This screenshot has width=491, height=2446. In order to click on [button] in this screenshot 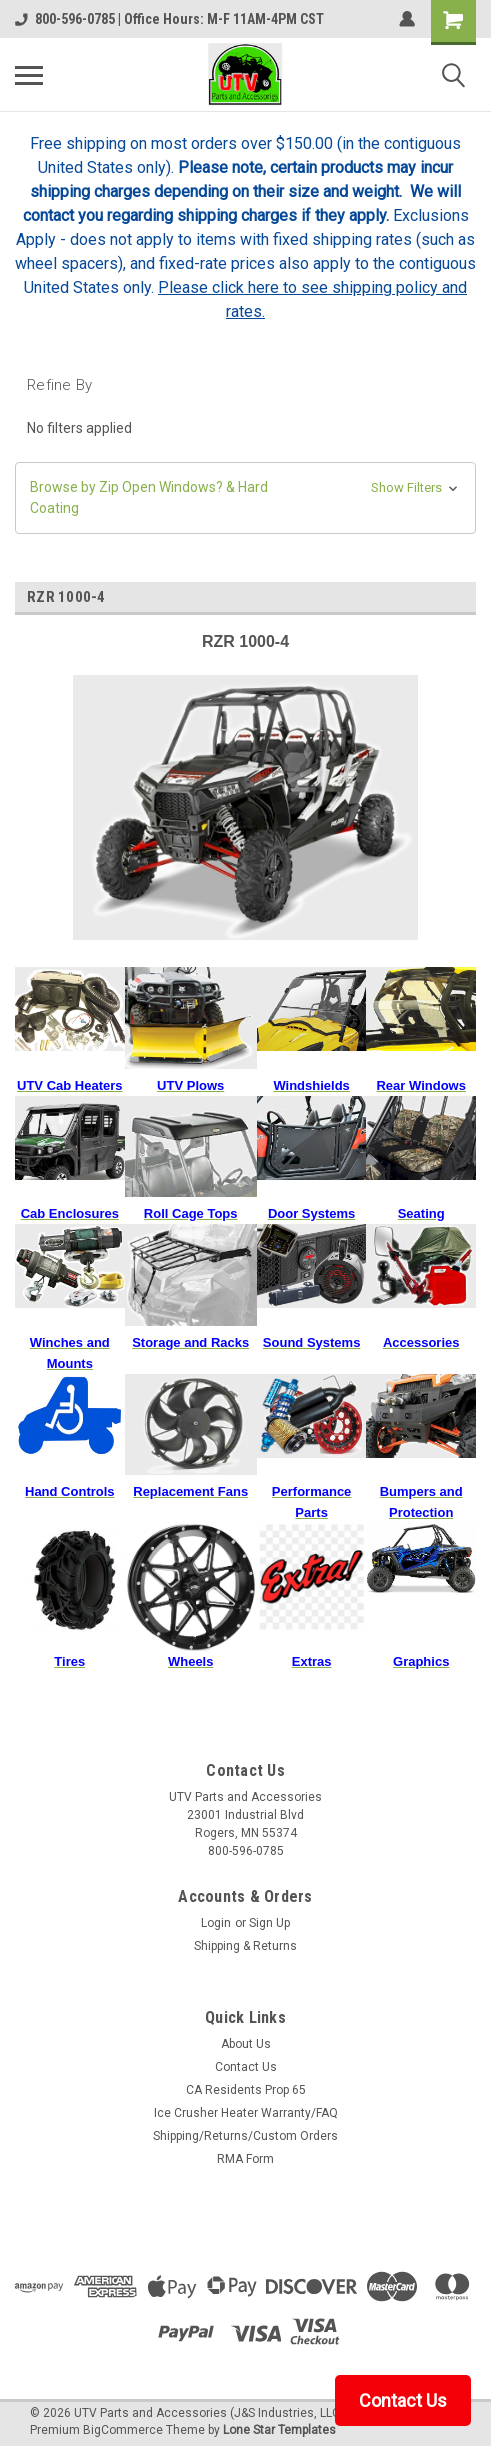, I will do `click(245, 498)`.